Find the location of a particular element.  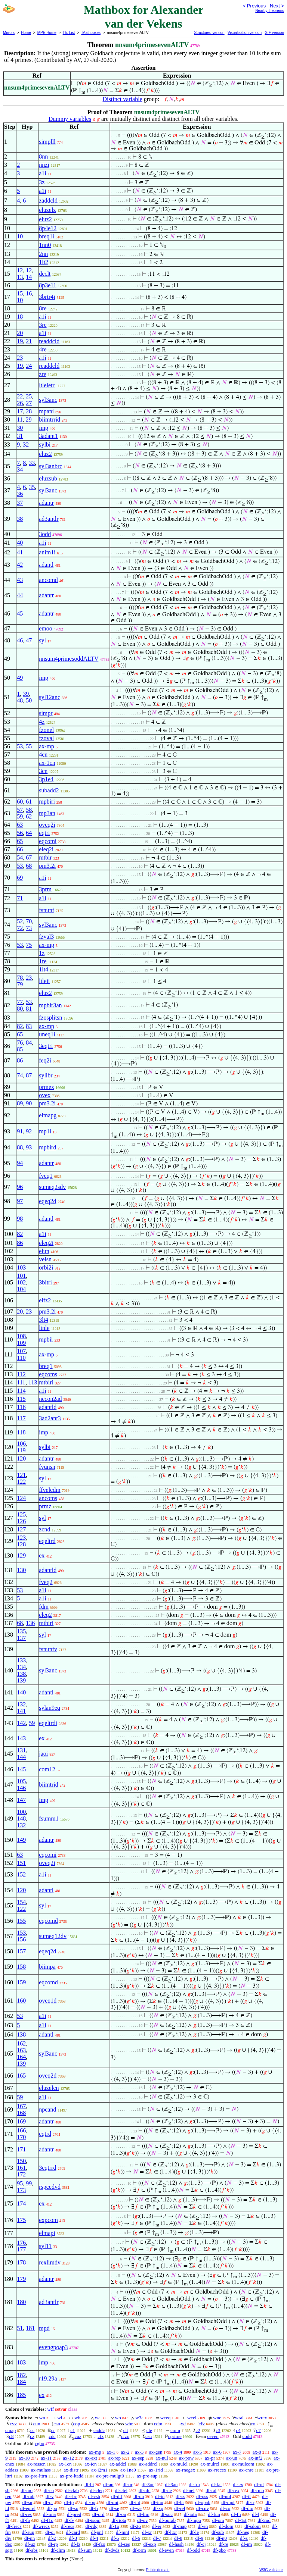

df-dm is located at coordinates (247, 2508).